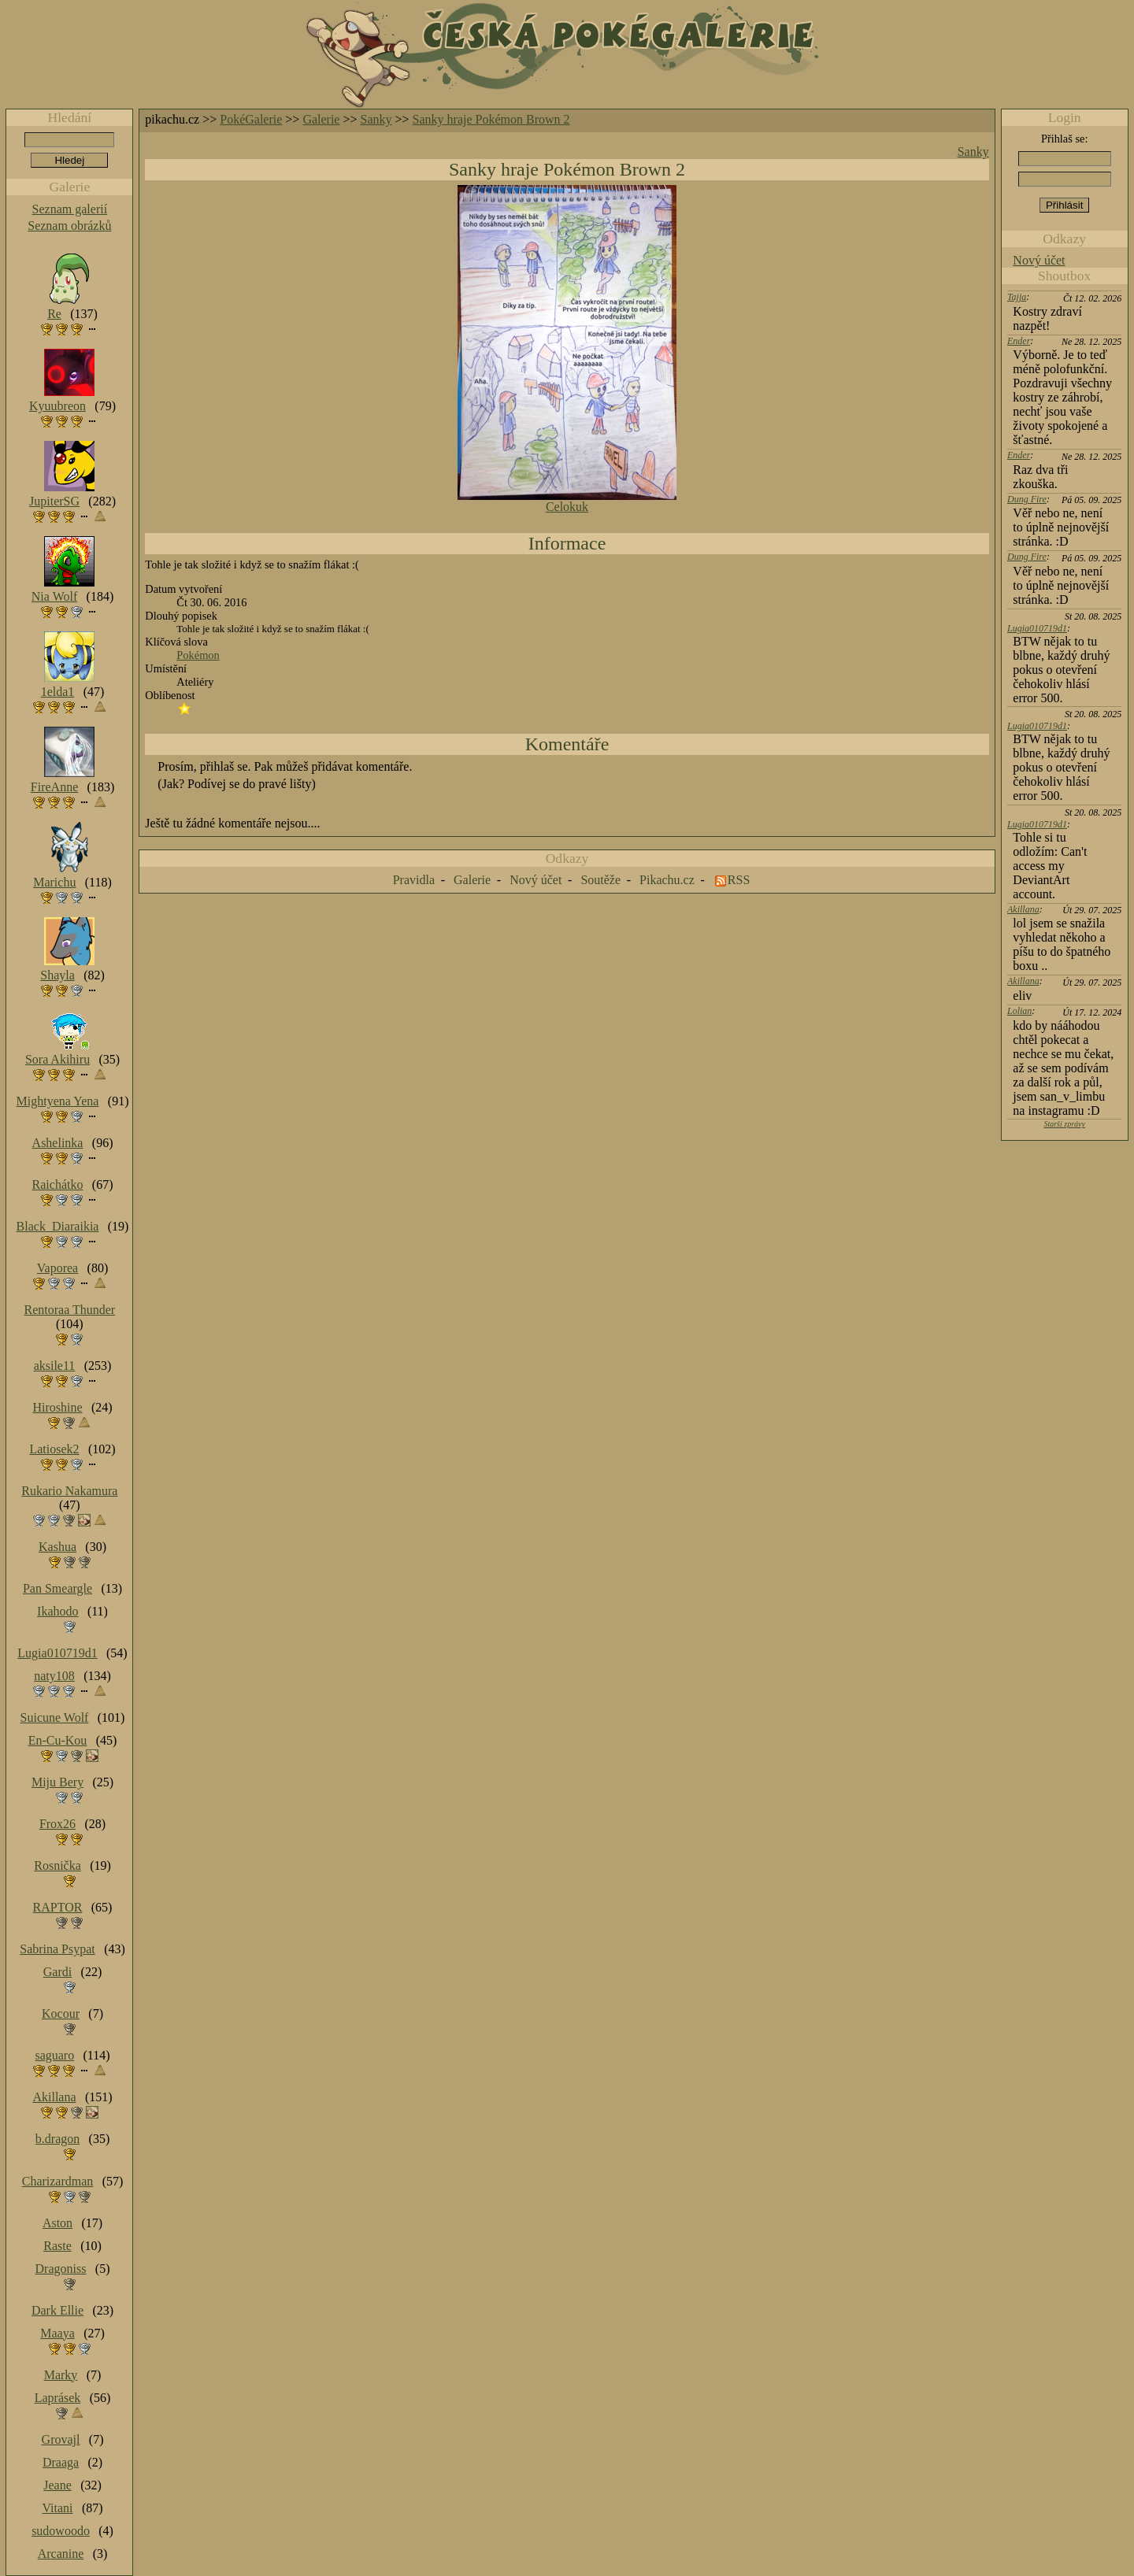  I want to click on Grovajl, so click(61, 2439).